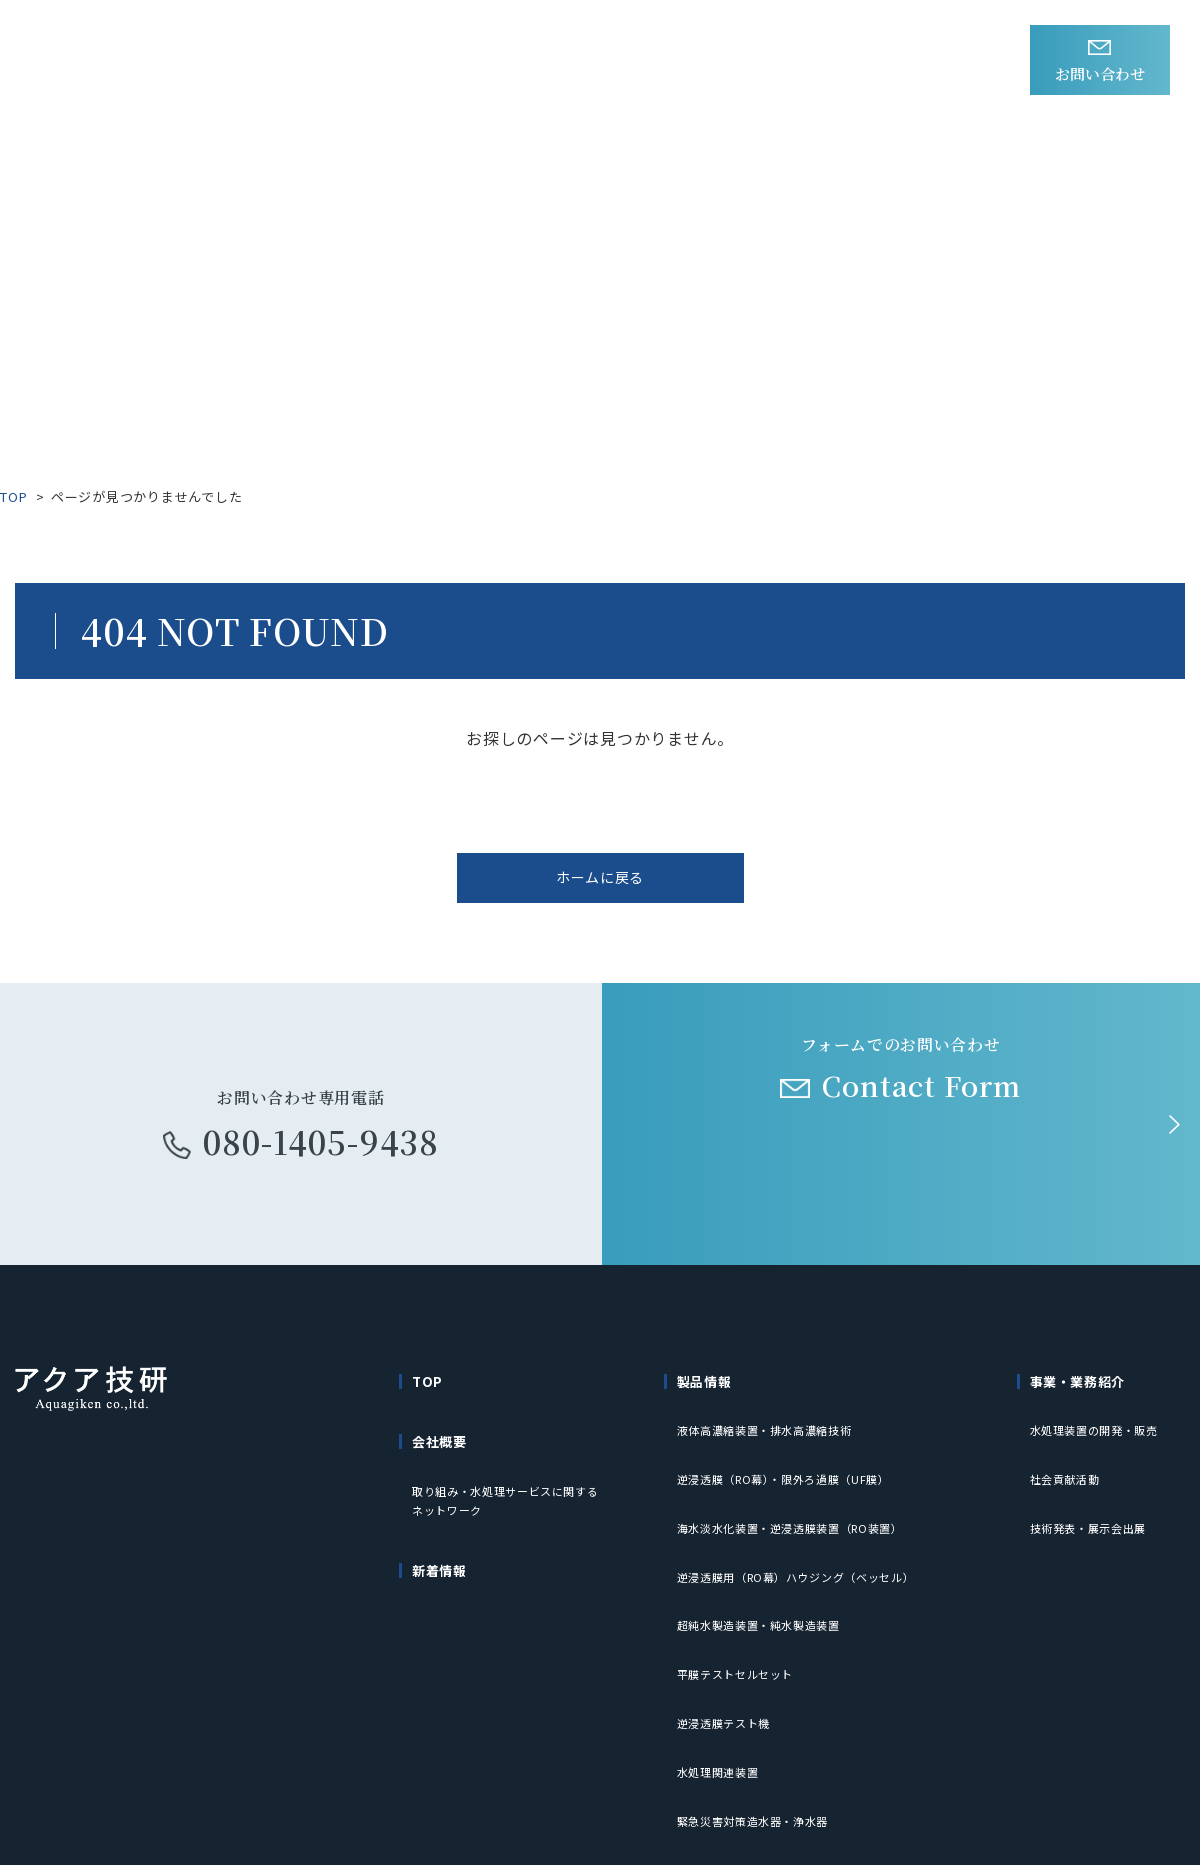 The width and height of the screenshot is (1200, 1865). Describe the element at coordinates (1094, 1488) in the screenshot. I see `技術発表・展示会出展` at that location.